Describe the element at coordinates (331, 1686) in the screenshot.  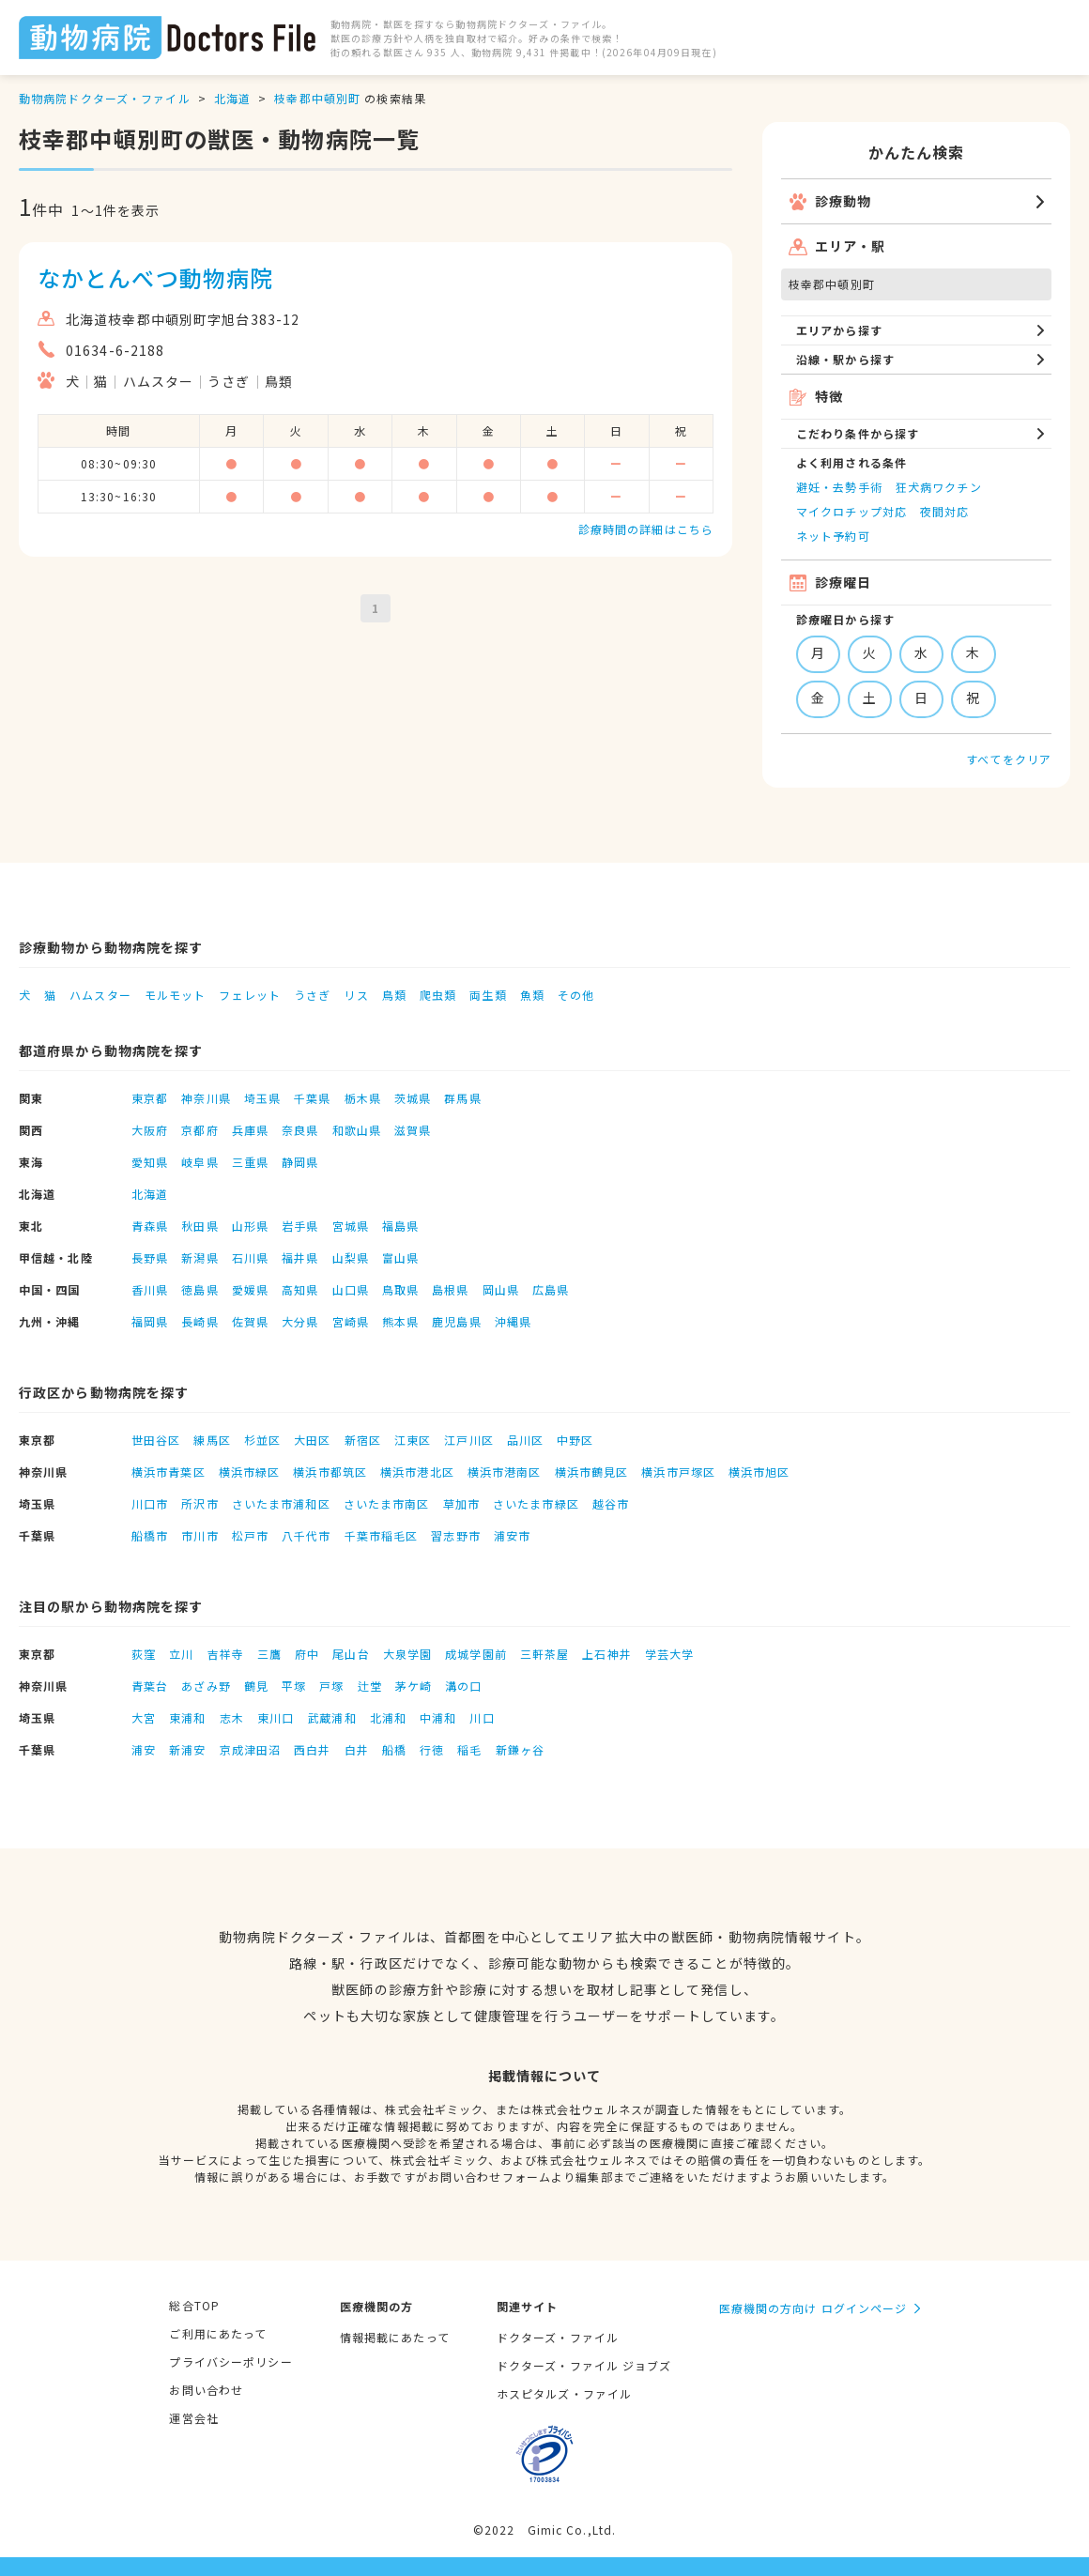
I see `戸塚` at that location.